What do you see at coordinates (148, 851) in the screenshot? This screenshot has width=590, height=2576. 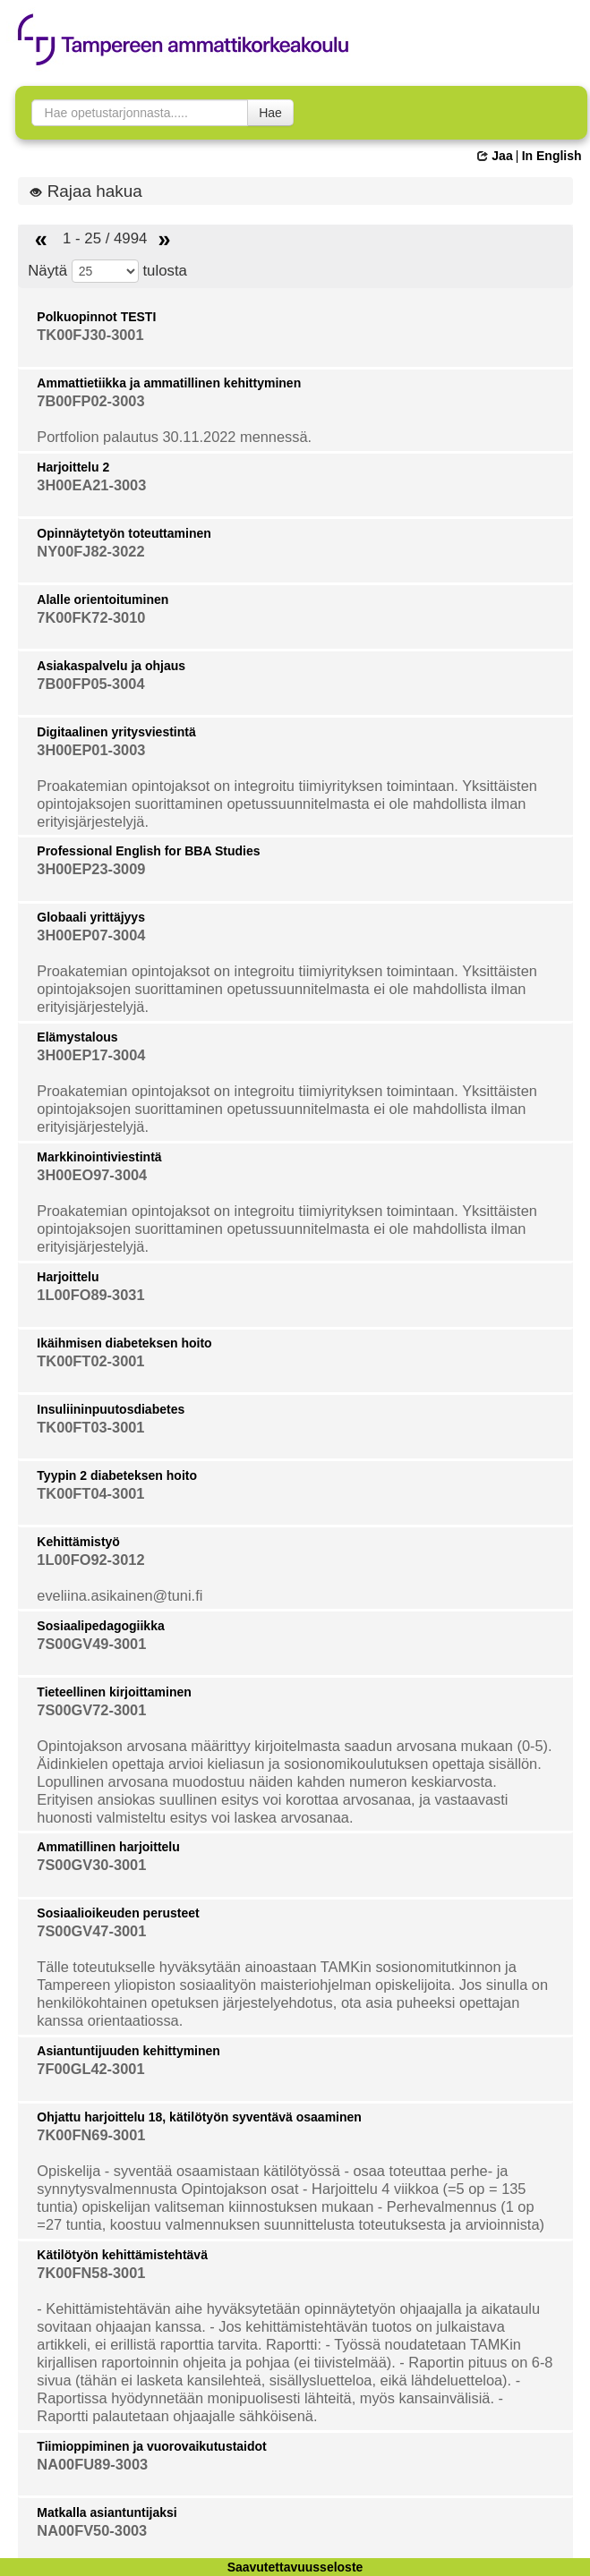 I see `Professional English for BBA Studies` at bounding box center [148, 851].